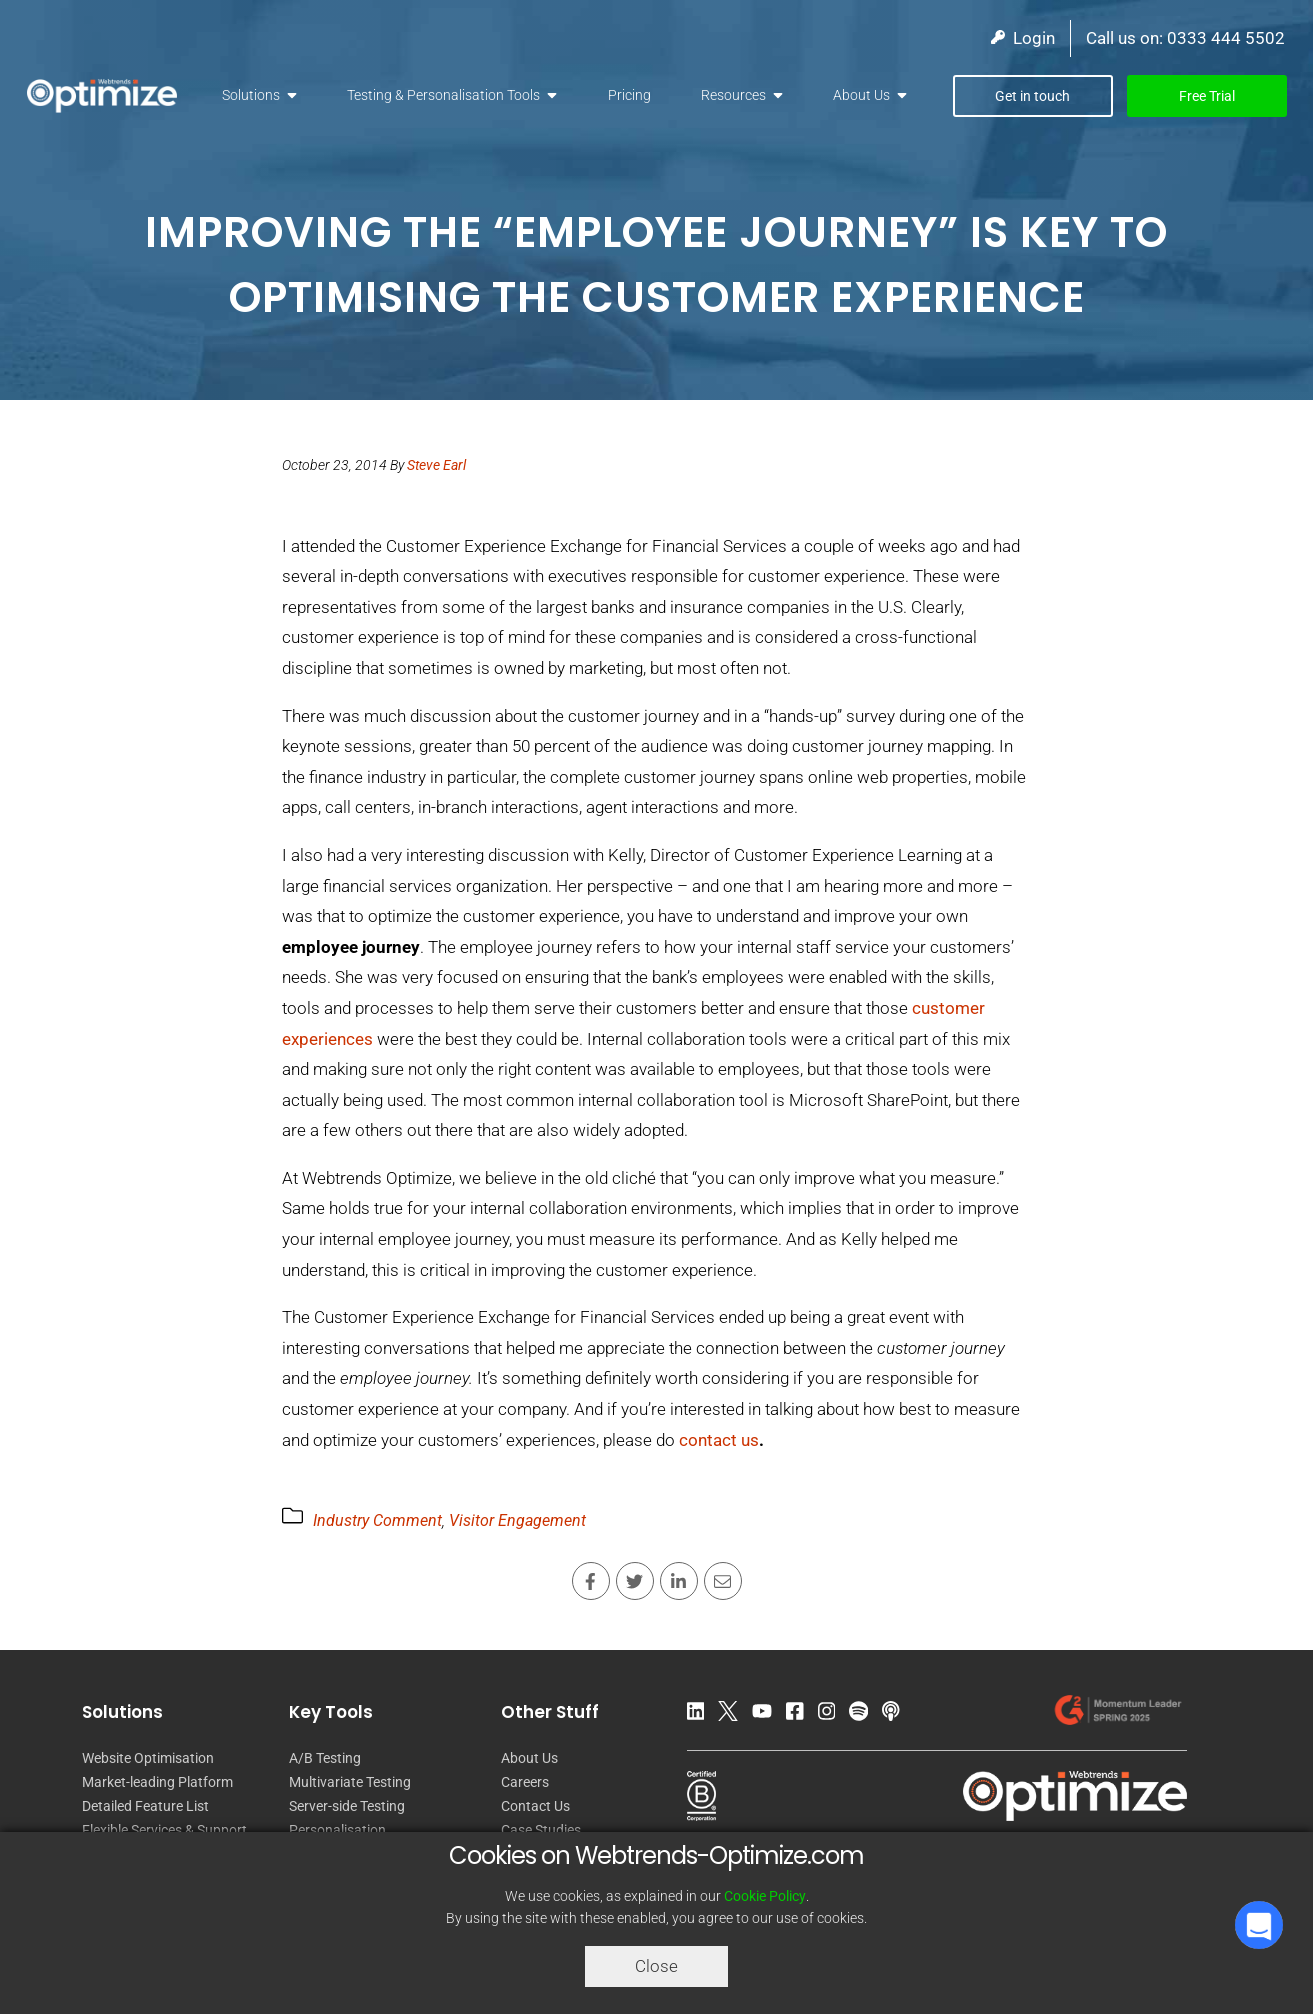 The width and height of the screenshot is (1313, 2014). Describe the element at coordinates (701, 1715) in the screenshot. I see `[LinkedIn]` at that location.